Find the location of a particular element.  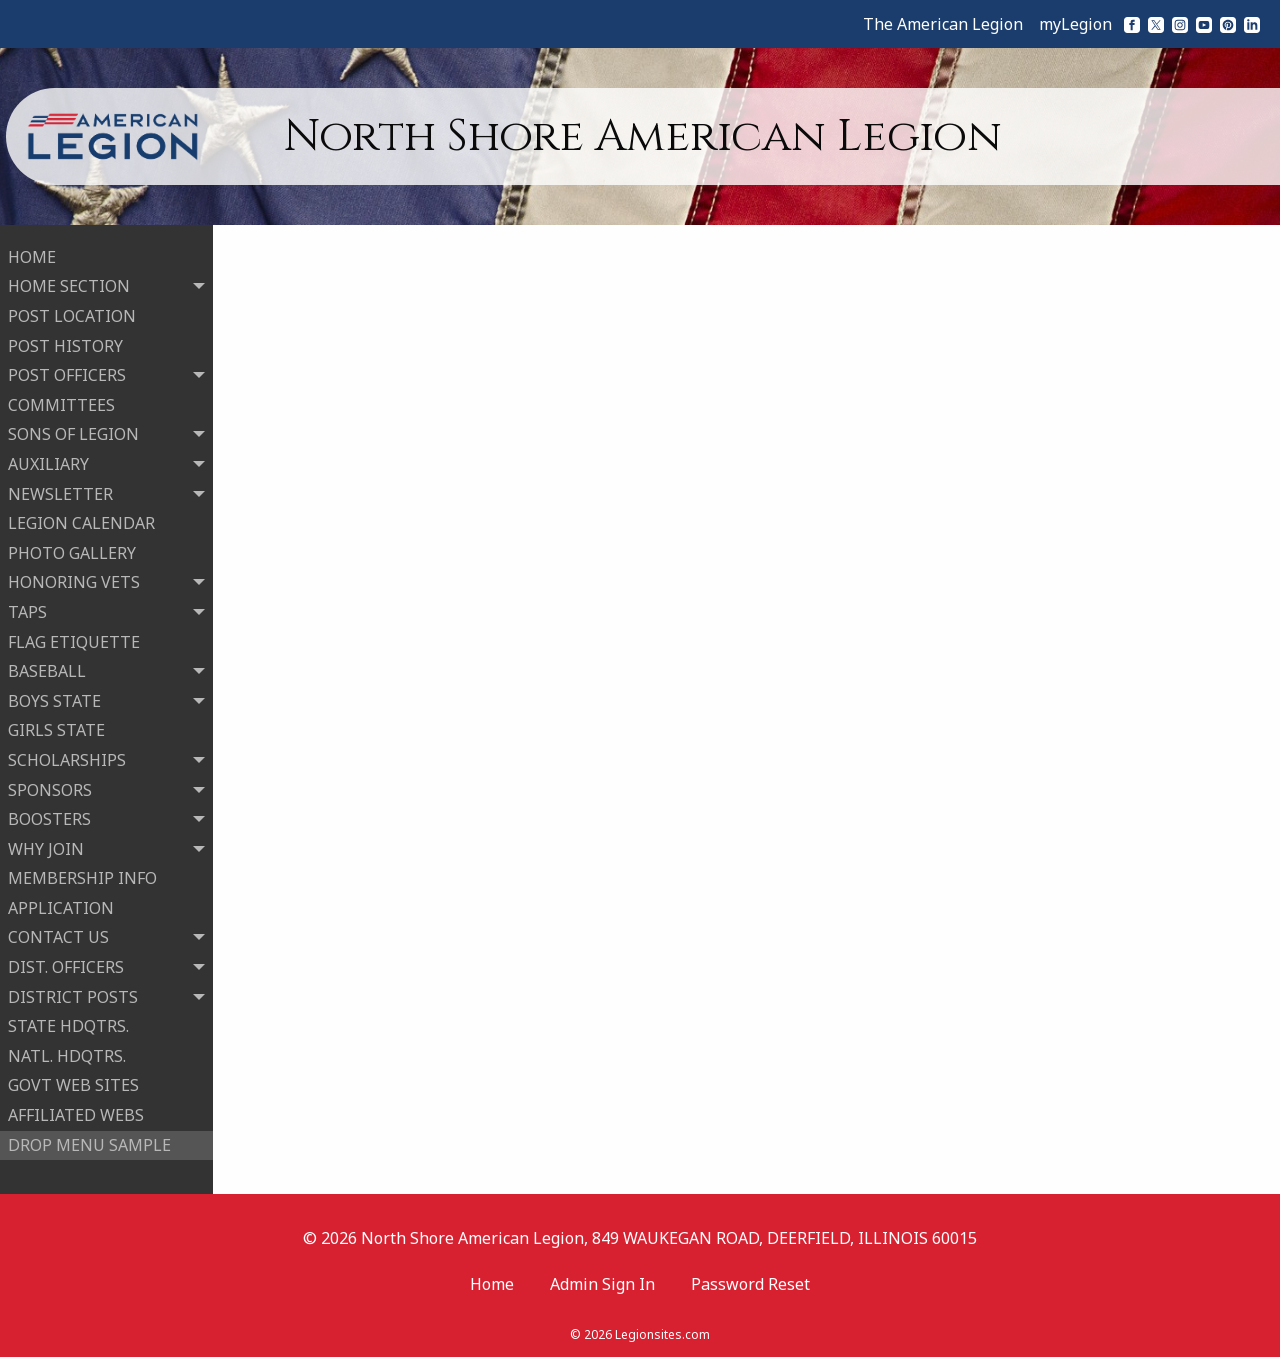

HOME is located at coordinates (32, 255).